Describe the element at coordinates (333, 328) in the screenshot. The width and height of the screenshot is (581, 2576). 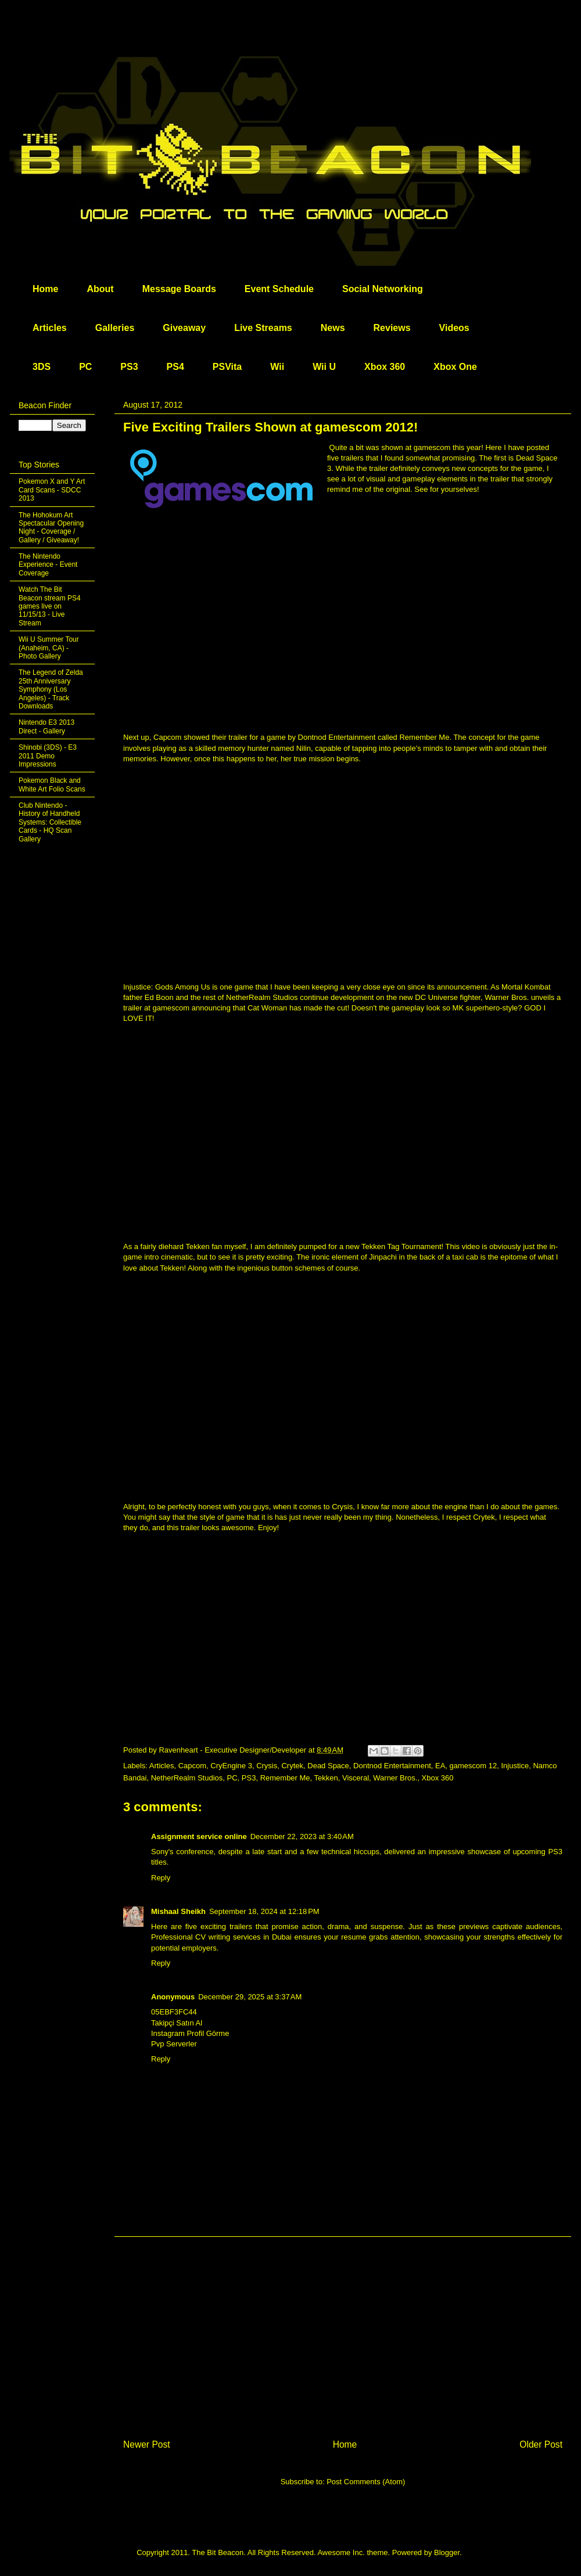
I see `News` at that location.